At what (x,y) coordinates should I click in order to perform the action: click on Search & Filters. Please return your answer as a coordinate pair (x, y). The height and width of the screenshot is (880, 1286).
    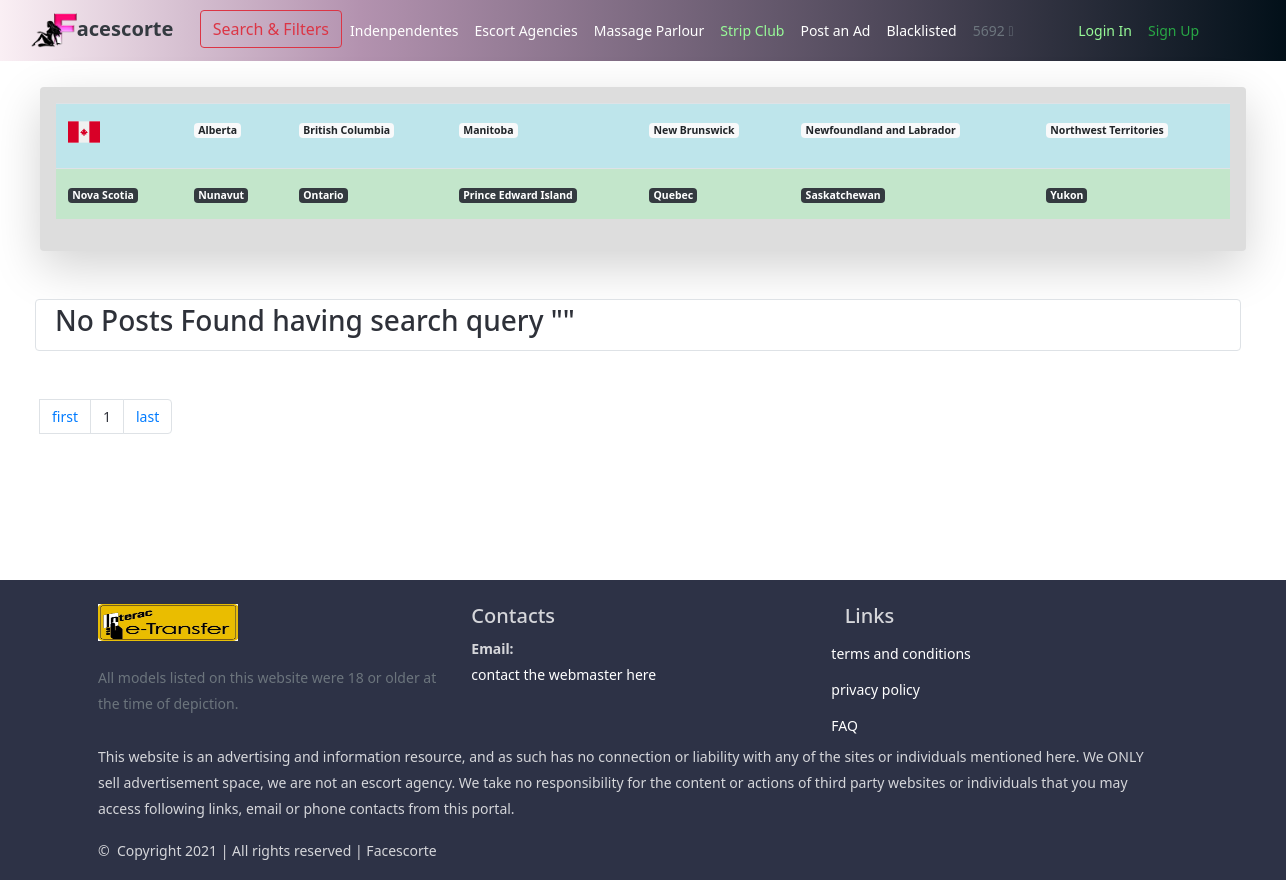
    Looking at the image, I should click on (271, 29).